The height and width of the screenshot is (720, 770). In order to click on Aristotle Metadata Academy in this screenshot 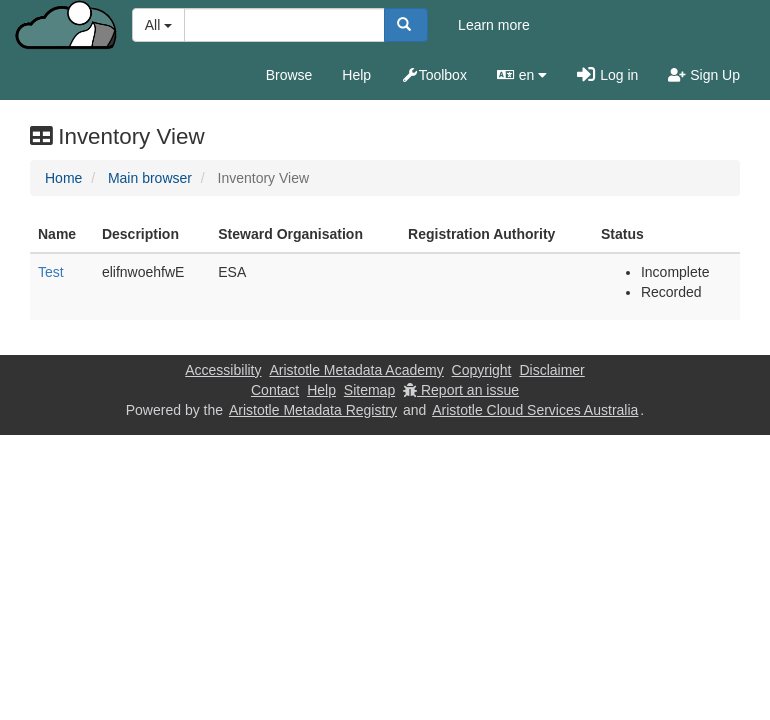, I will do `click(356, 370)`.